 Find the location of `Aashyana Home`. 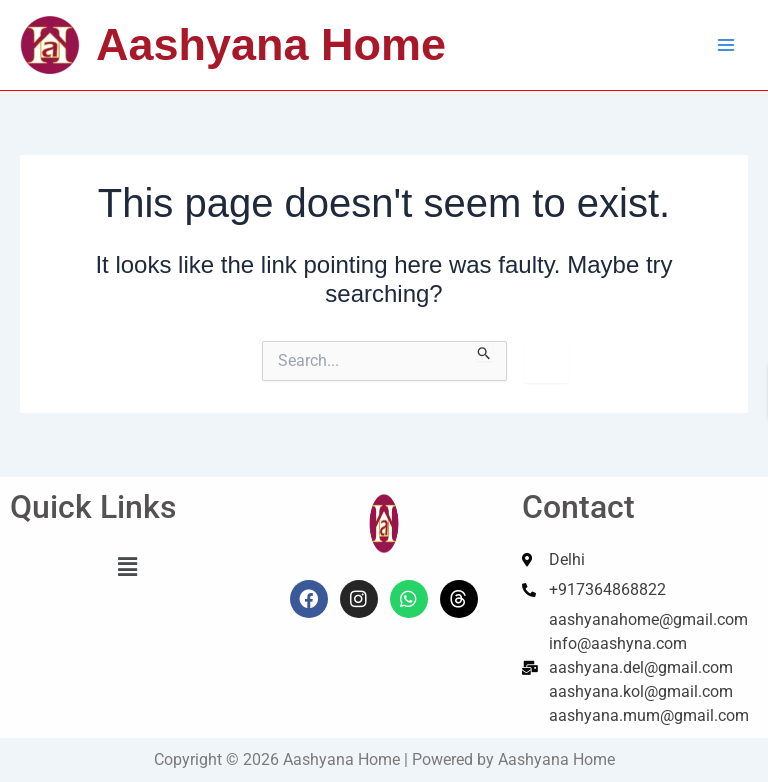

Aashyana Home is located at coordinates (271, 44).